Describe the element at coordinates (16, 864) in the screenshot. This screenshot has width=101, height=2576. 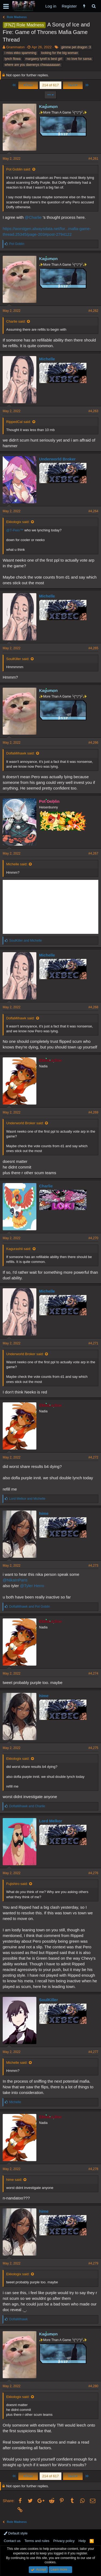
I see `Michelle said:` at that location.